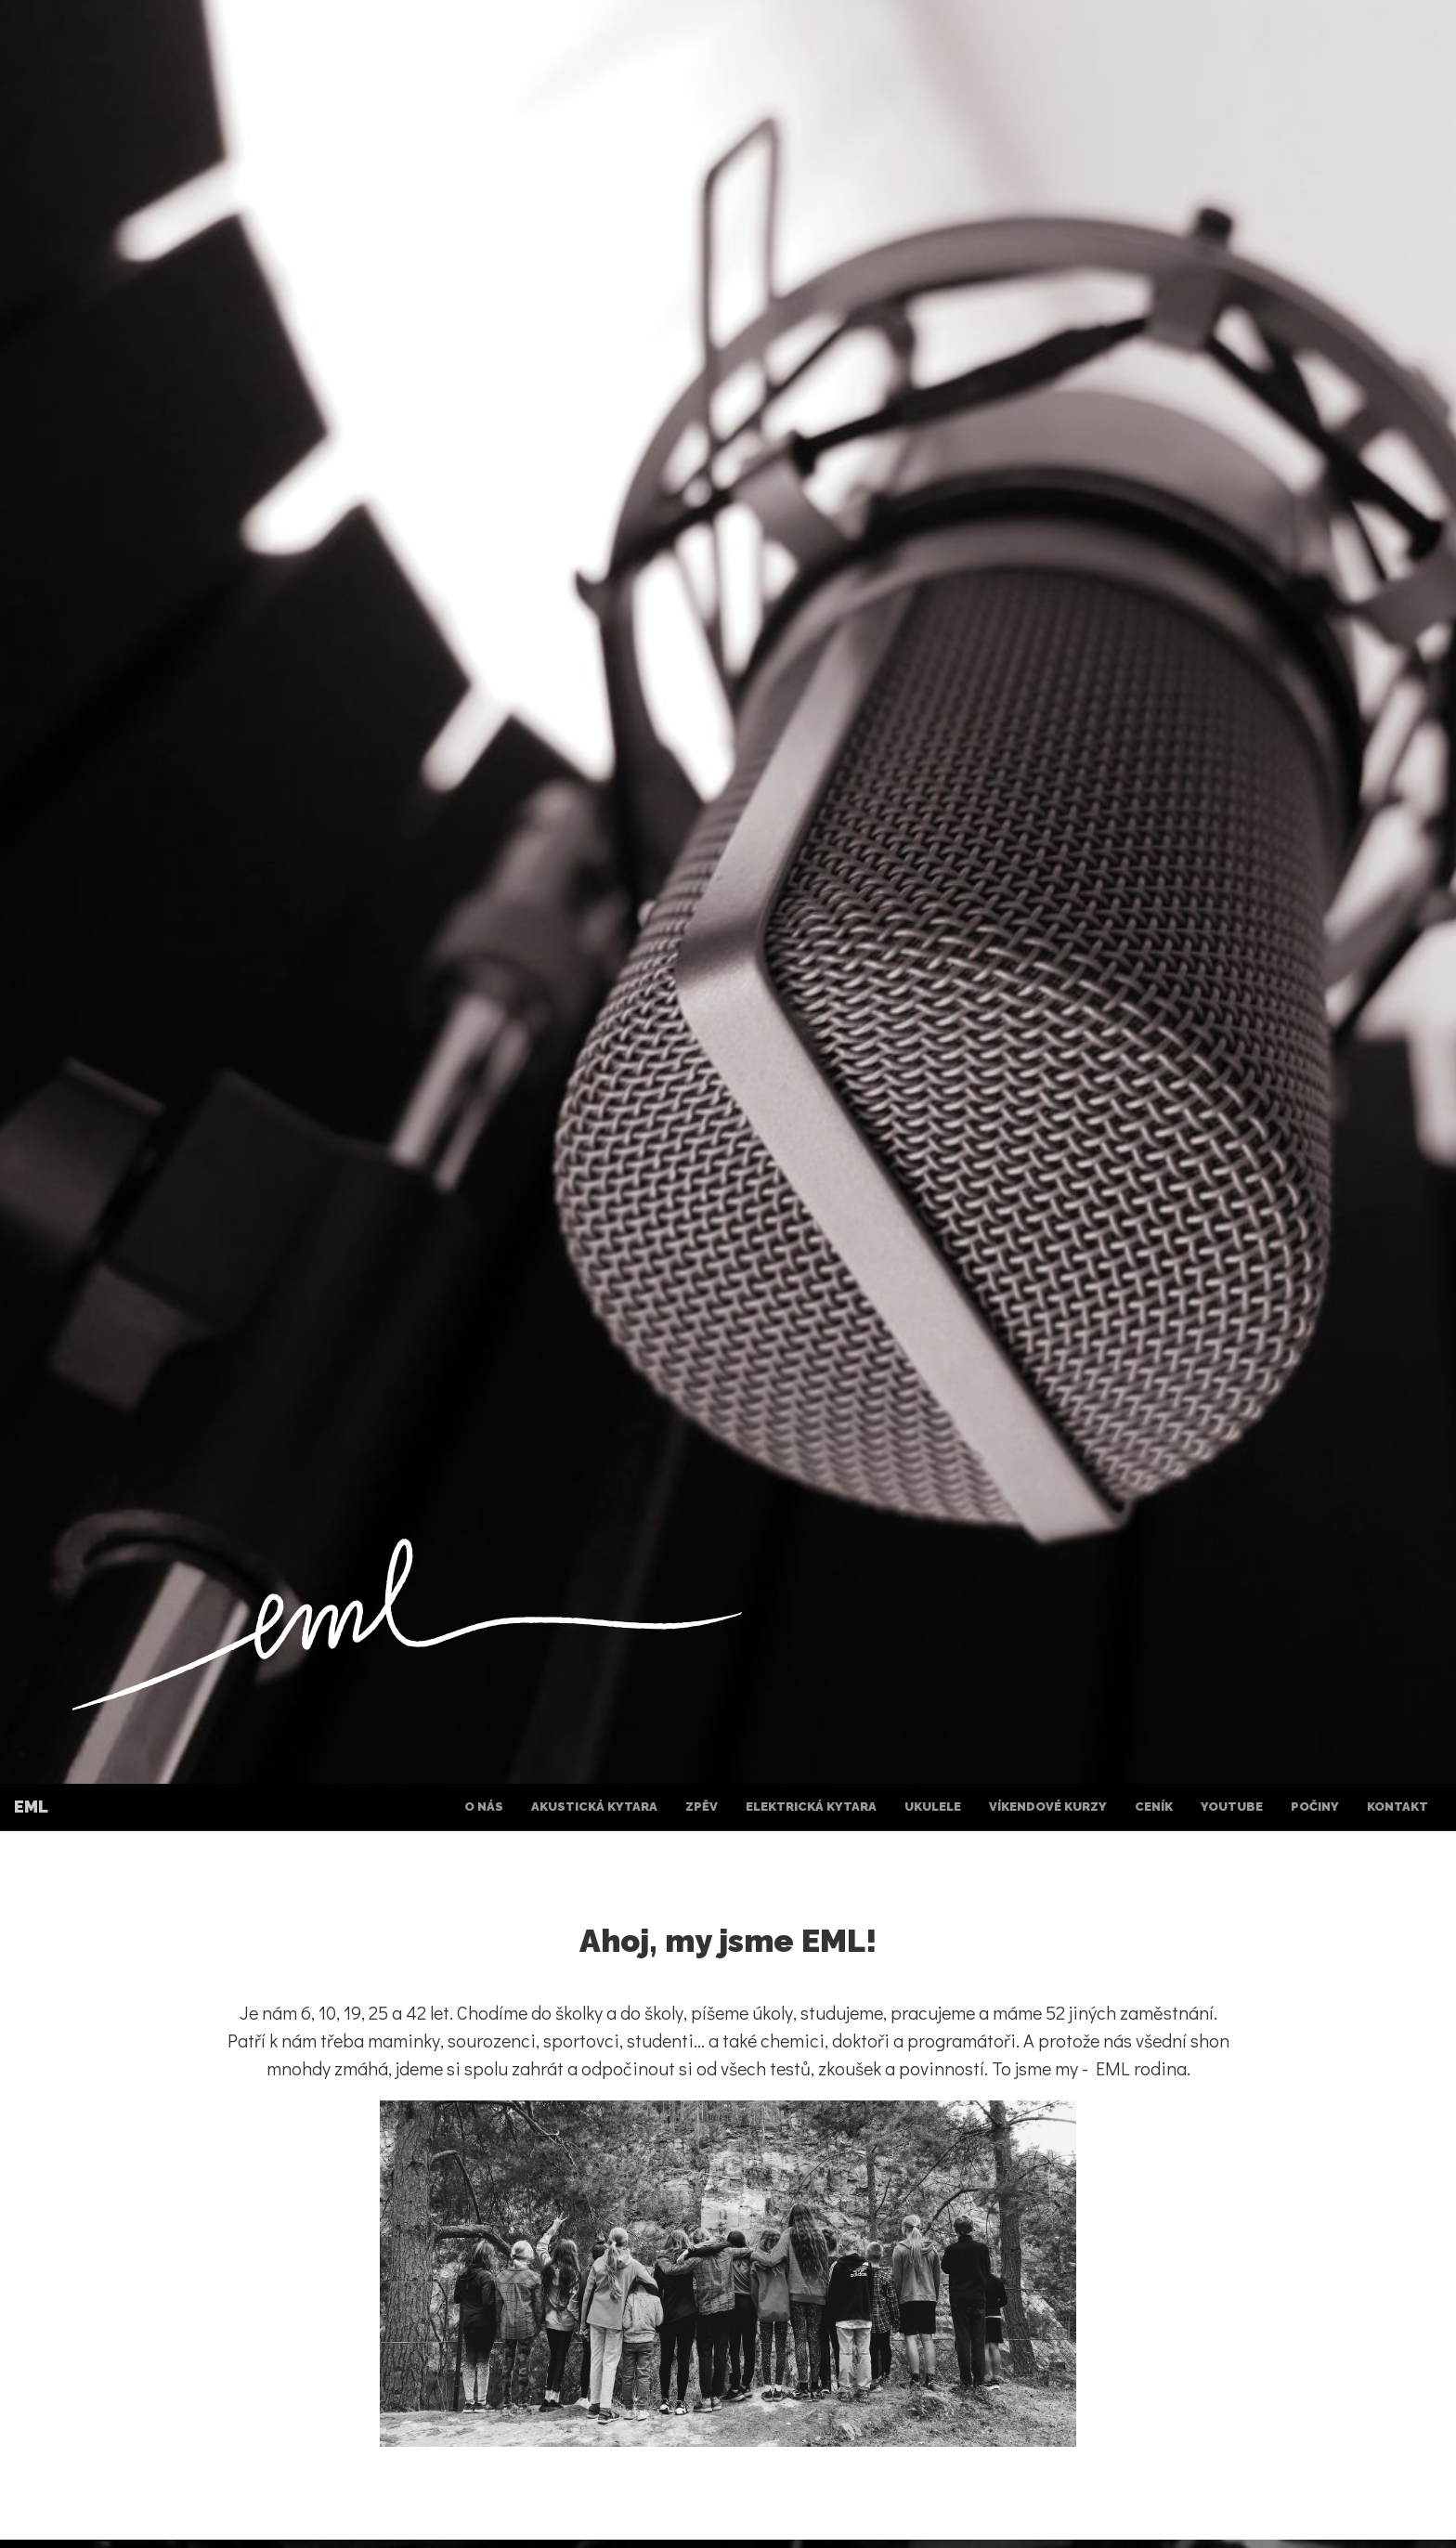 The image size is (1456, 2548). What do you see at coordinates (1315, 1807) in the screenshot?
I see `Počiny` at bounding box center [1315, 1807].